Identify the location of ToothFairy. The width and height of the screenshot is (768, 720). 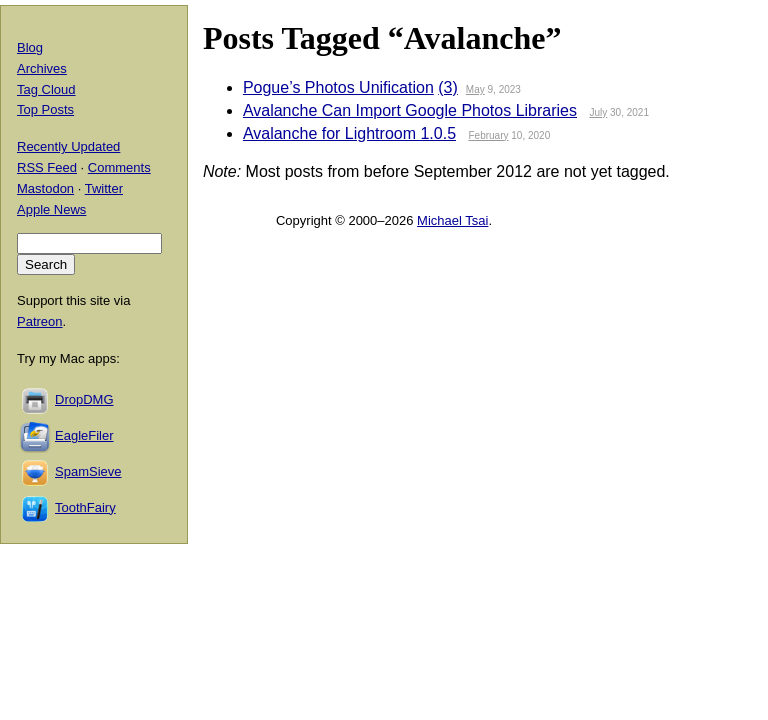
(85, 507).